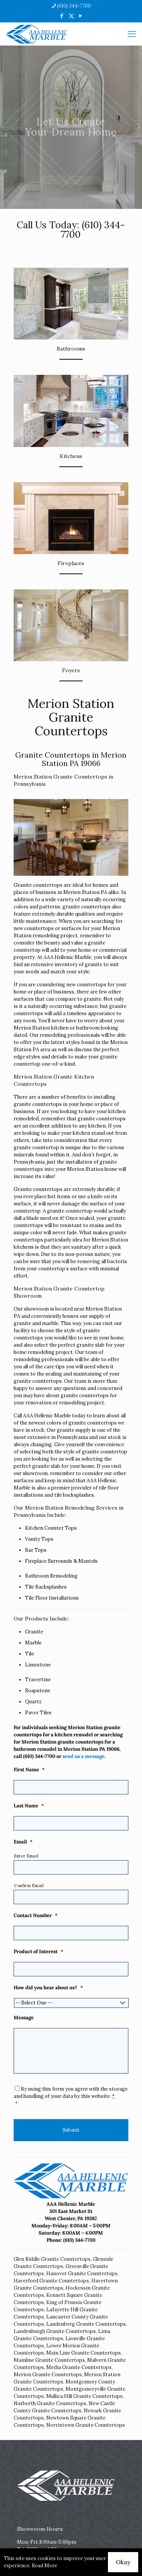  What do you see at coordinates (86, 2324) in the screenshot?
I see `Landenberg Granite Countertops` at bounding box center [86, 2324].